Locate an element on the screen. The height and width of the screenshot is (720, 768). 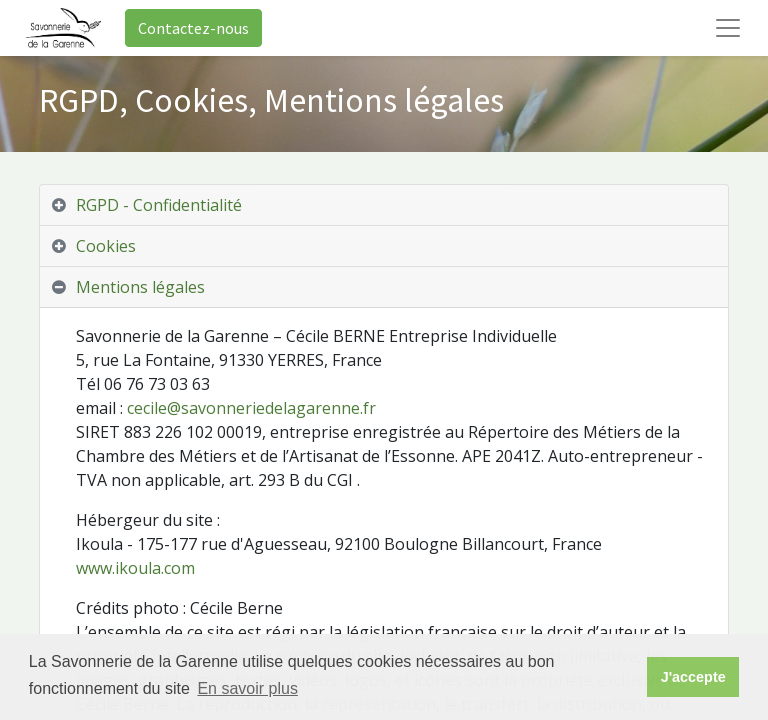
Mentions légales [tab] is located at coordinates (140, 287).